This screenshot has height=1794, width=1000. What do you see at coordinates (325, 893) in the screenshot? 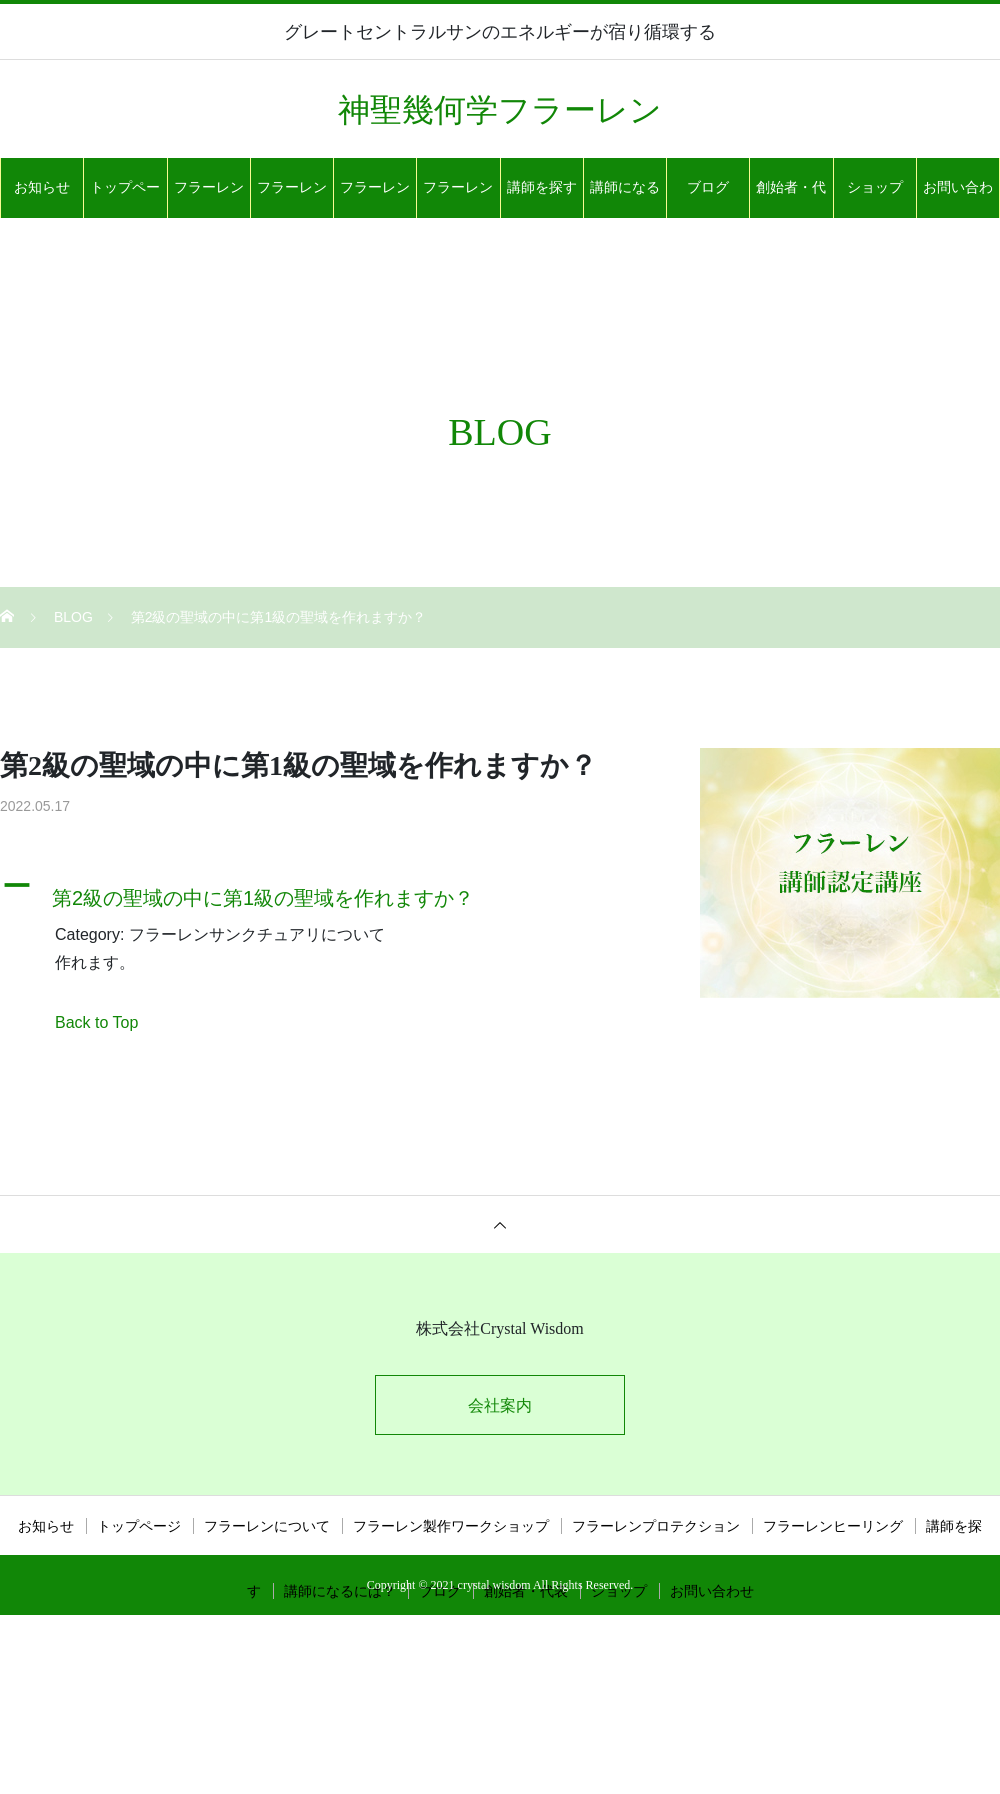
I see `[button]` at bounding box center [325, 893].